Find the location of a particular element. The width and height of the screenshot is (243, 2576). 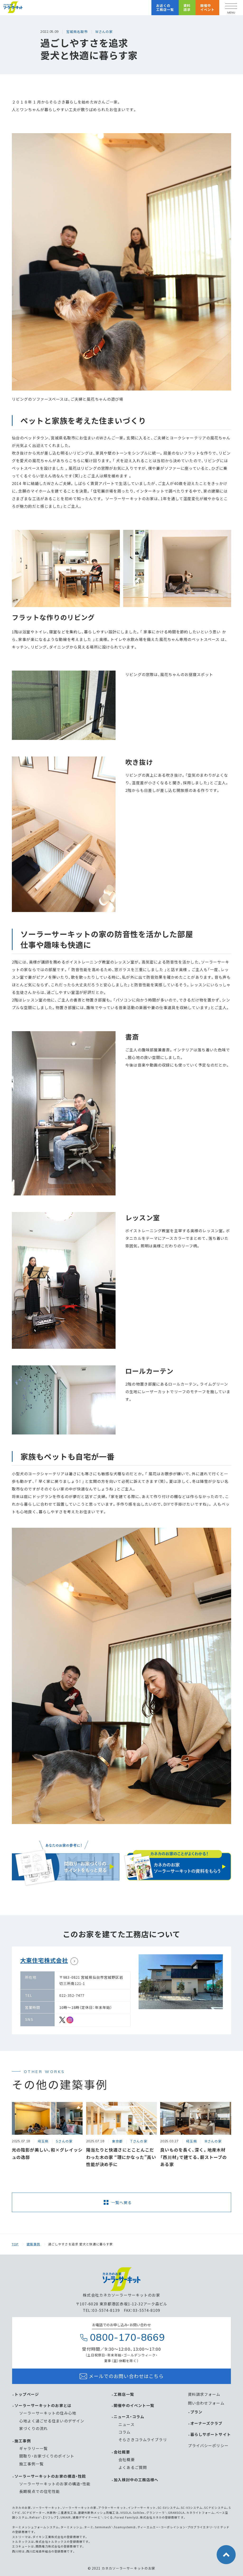

開催中イベント is located at coordinates (207, 7).